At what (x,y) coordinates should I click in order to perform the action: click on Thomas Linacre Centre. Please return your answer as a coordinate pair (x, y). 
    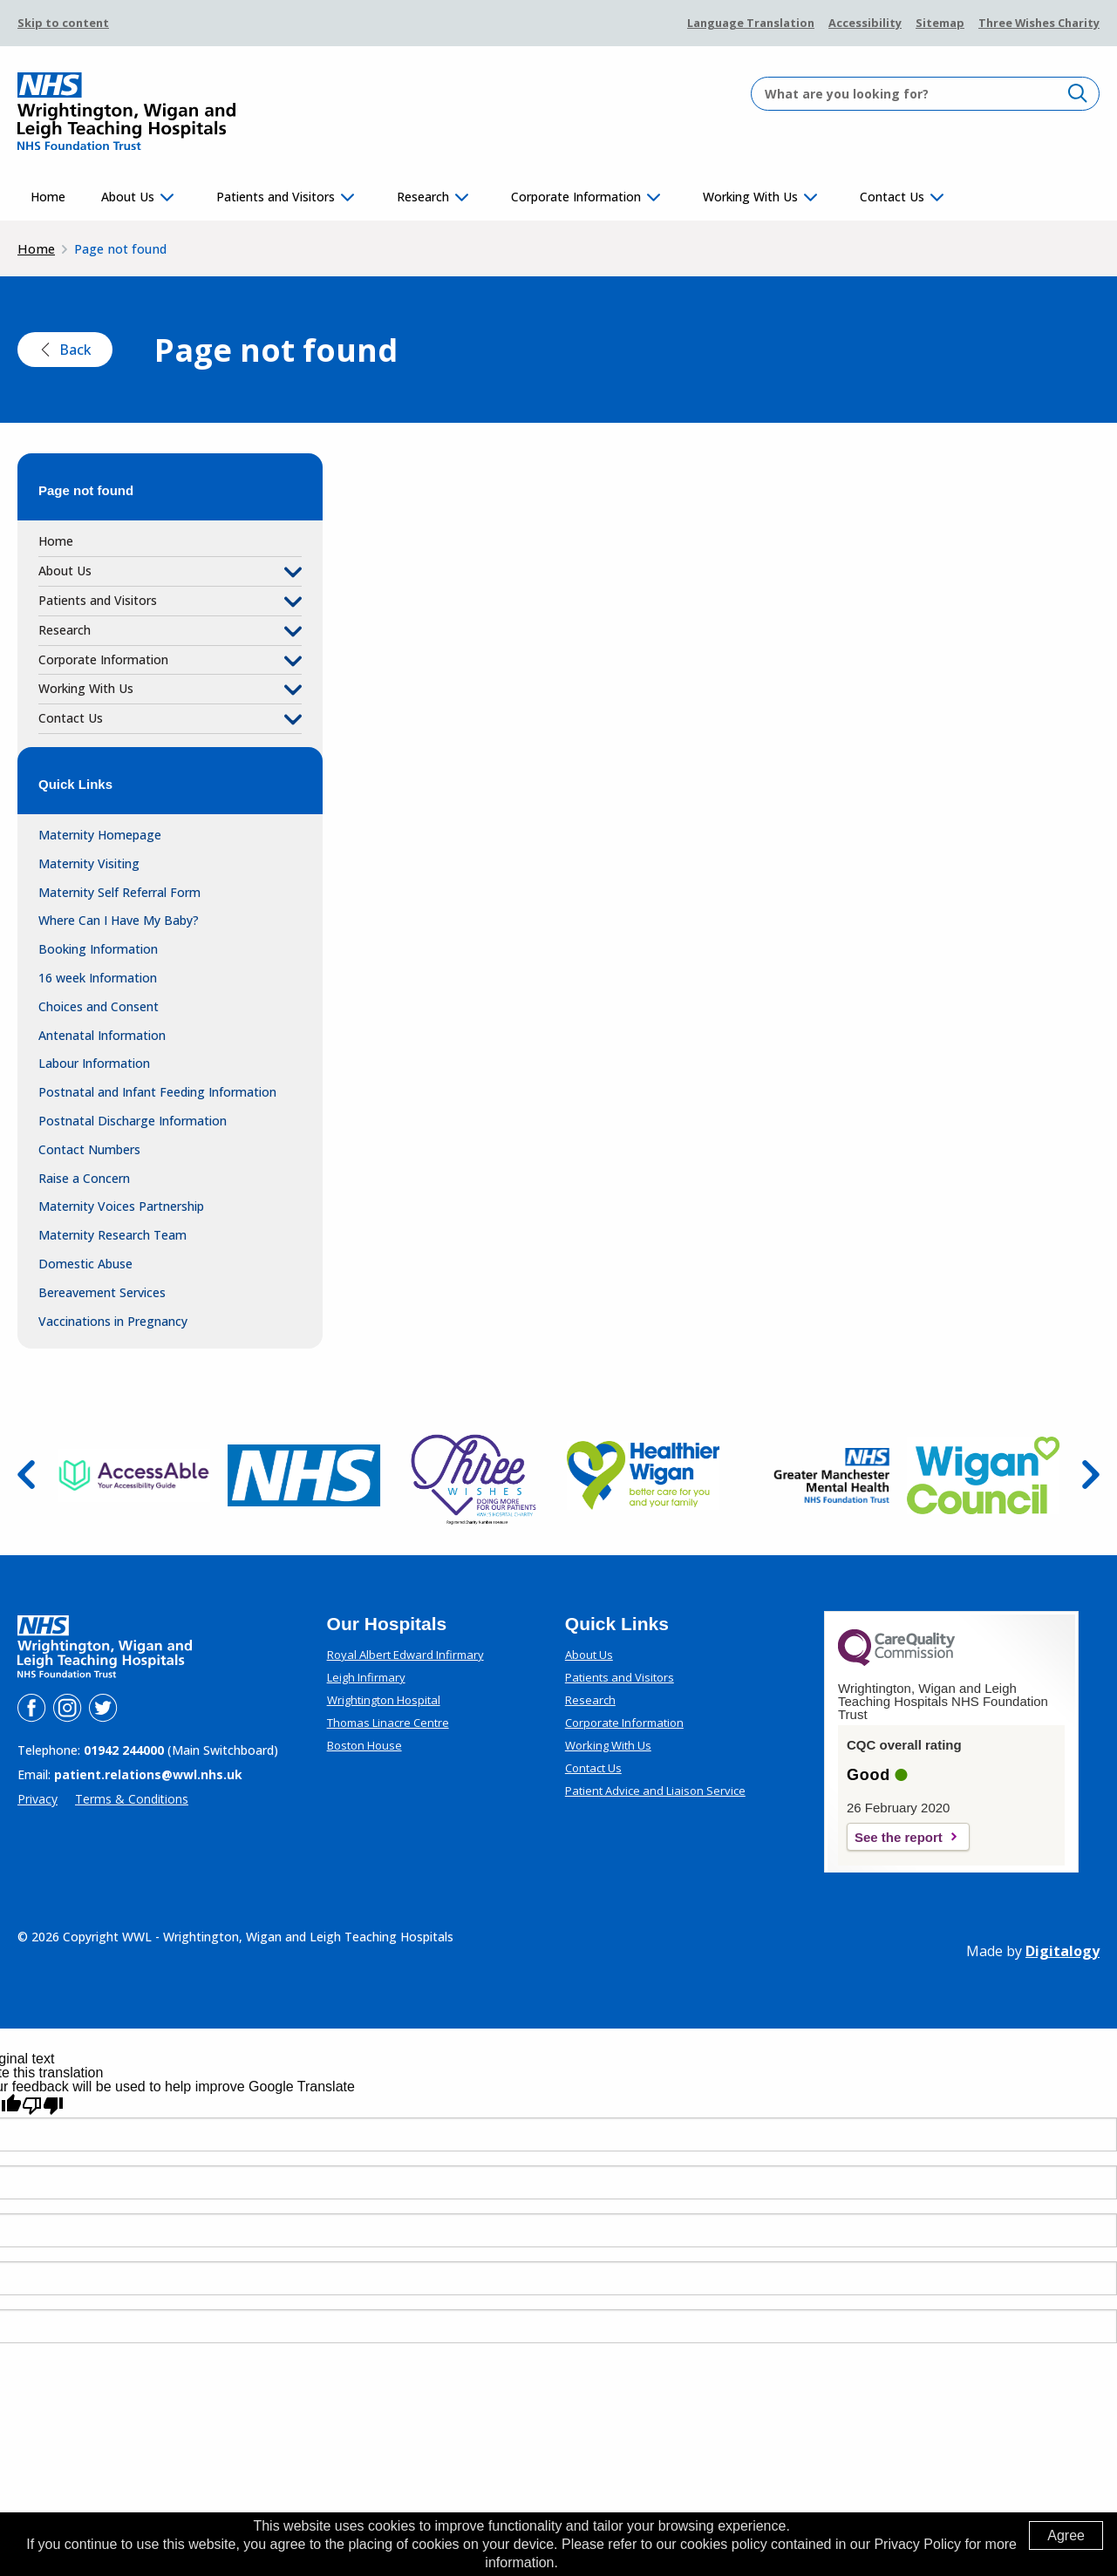
    Looking at the image, I should click on (388, 1722).